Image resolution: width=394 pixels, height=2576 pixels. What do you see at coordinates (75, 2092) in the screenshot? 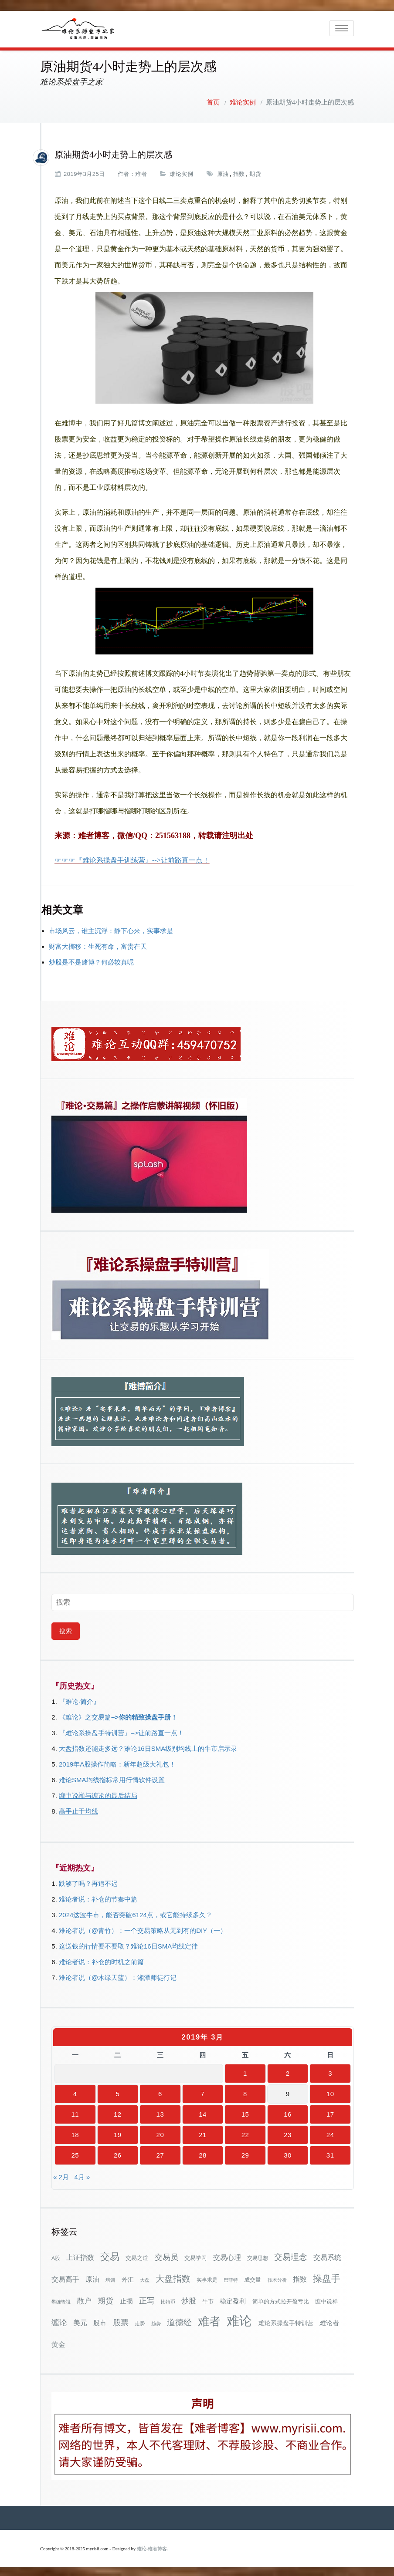
I see `4 [2019年3月4日 发布的文章]` at bounding box center [75, 2092].